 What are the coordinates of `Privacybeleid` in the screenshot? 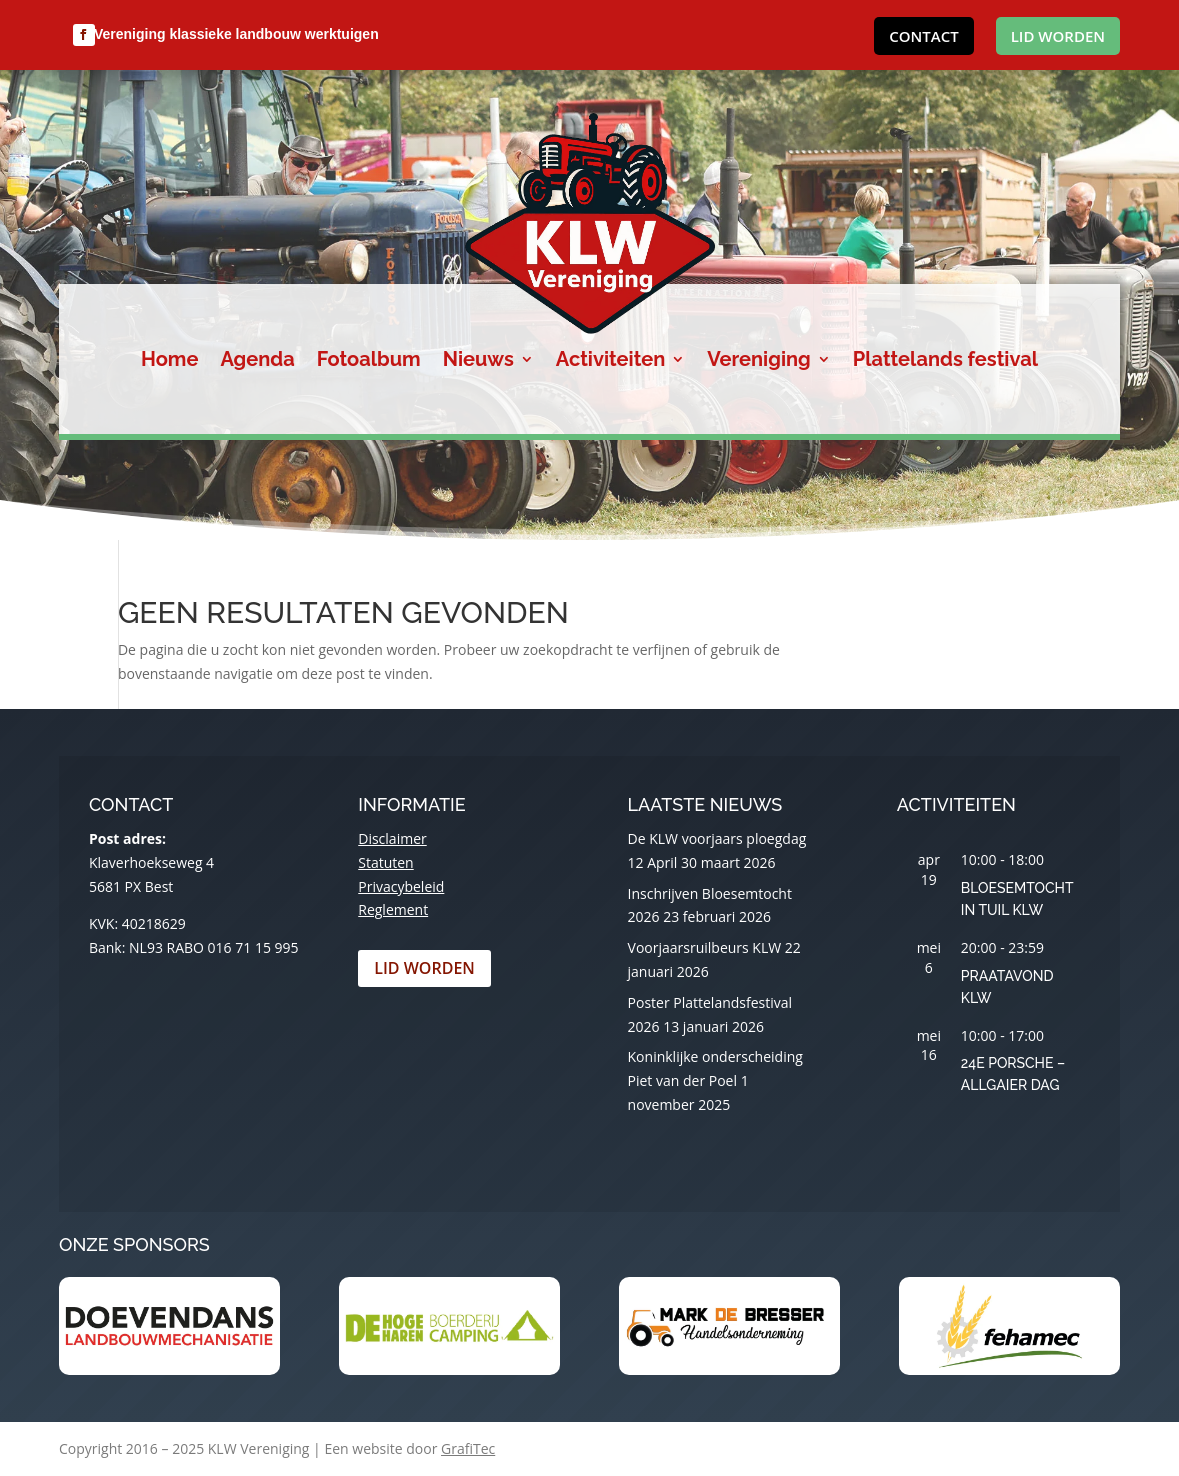 It's located at (401, 886).